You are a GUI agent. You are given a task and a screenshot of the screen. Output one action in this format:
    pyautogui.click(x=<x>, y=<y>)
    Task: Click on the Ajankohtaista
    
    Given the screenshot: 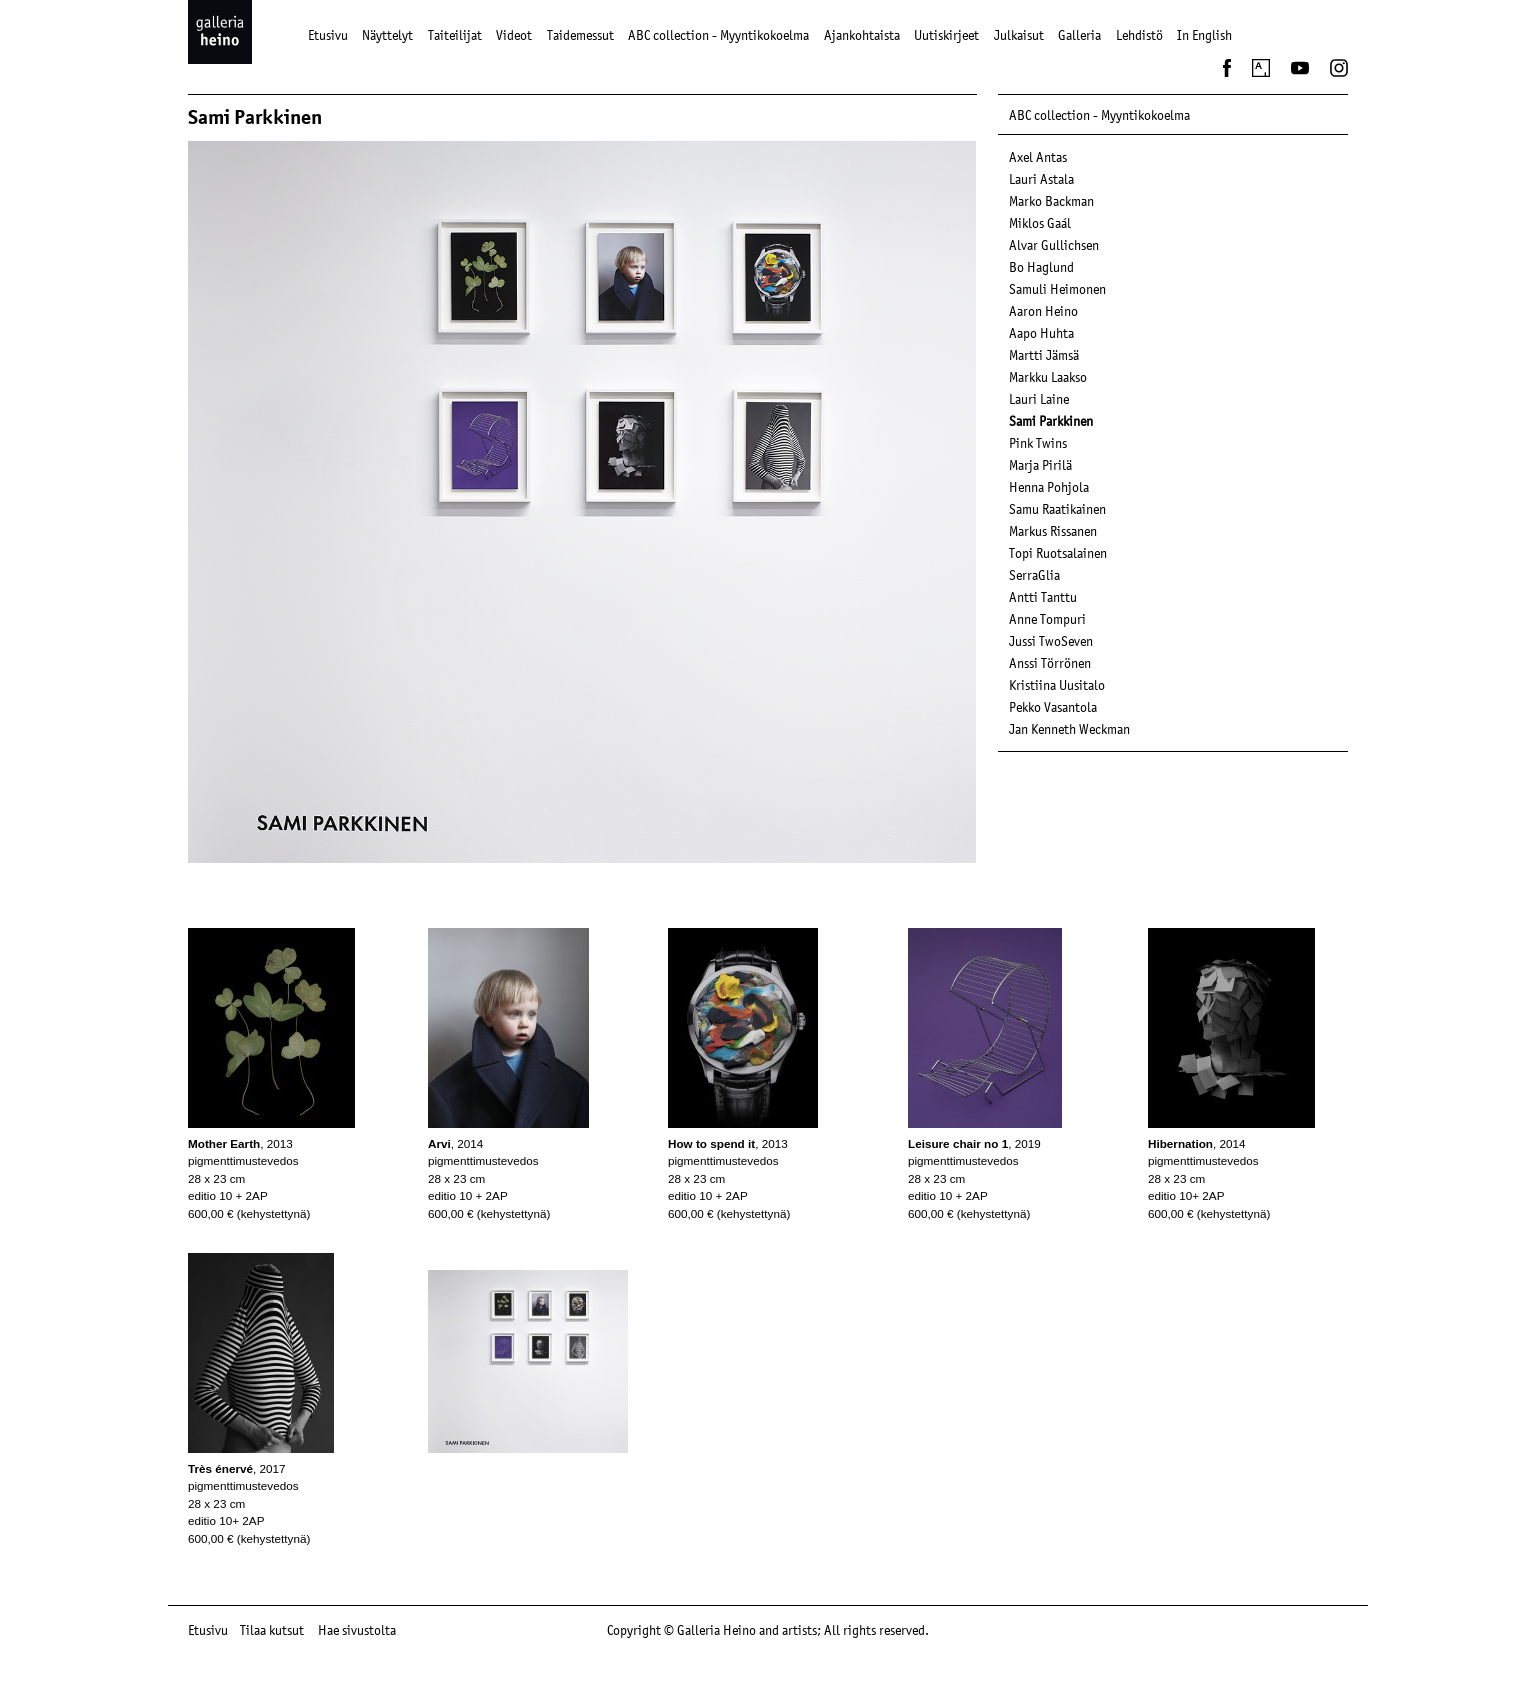 What is the action you would take?
    pyautogui.click(x=862, y=35)
    